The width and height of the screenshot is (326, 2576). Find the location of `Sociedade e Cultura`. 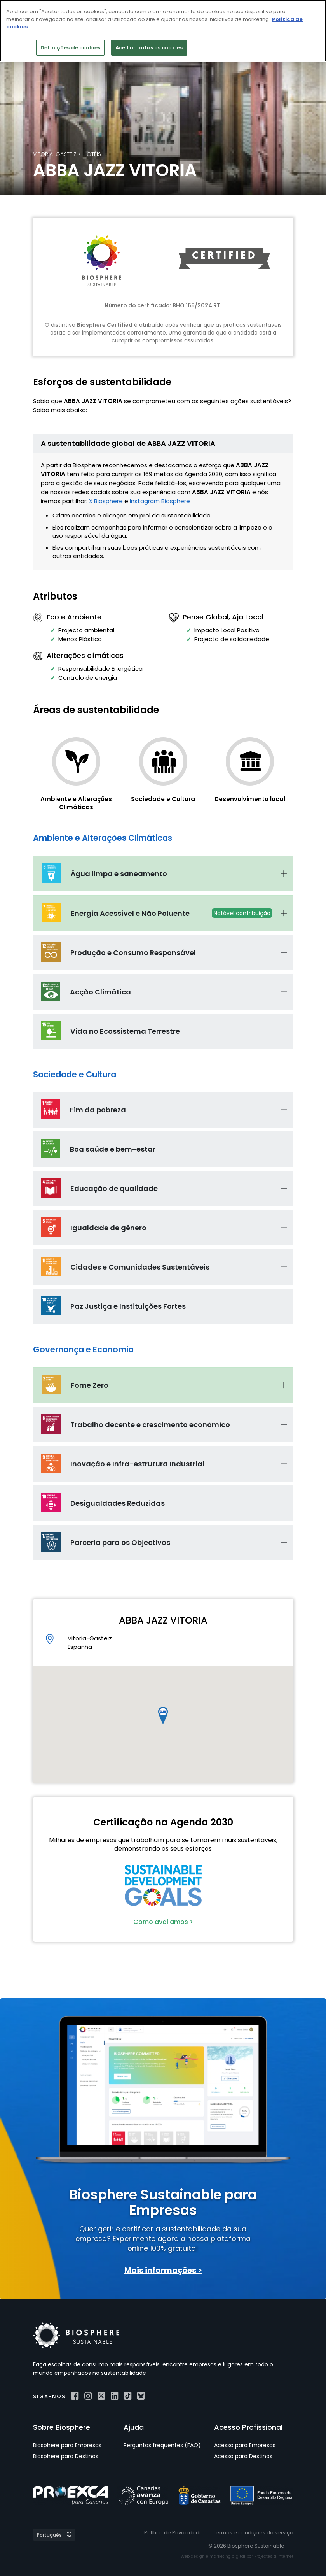

Sociedade e Cultura is located at coordinates (163, 799).